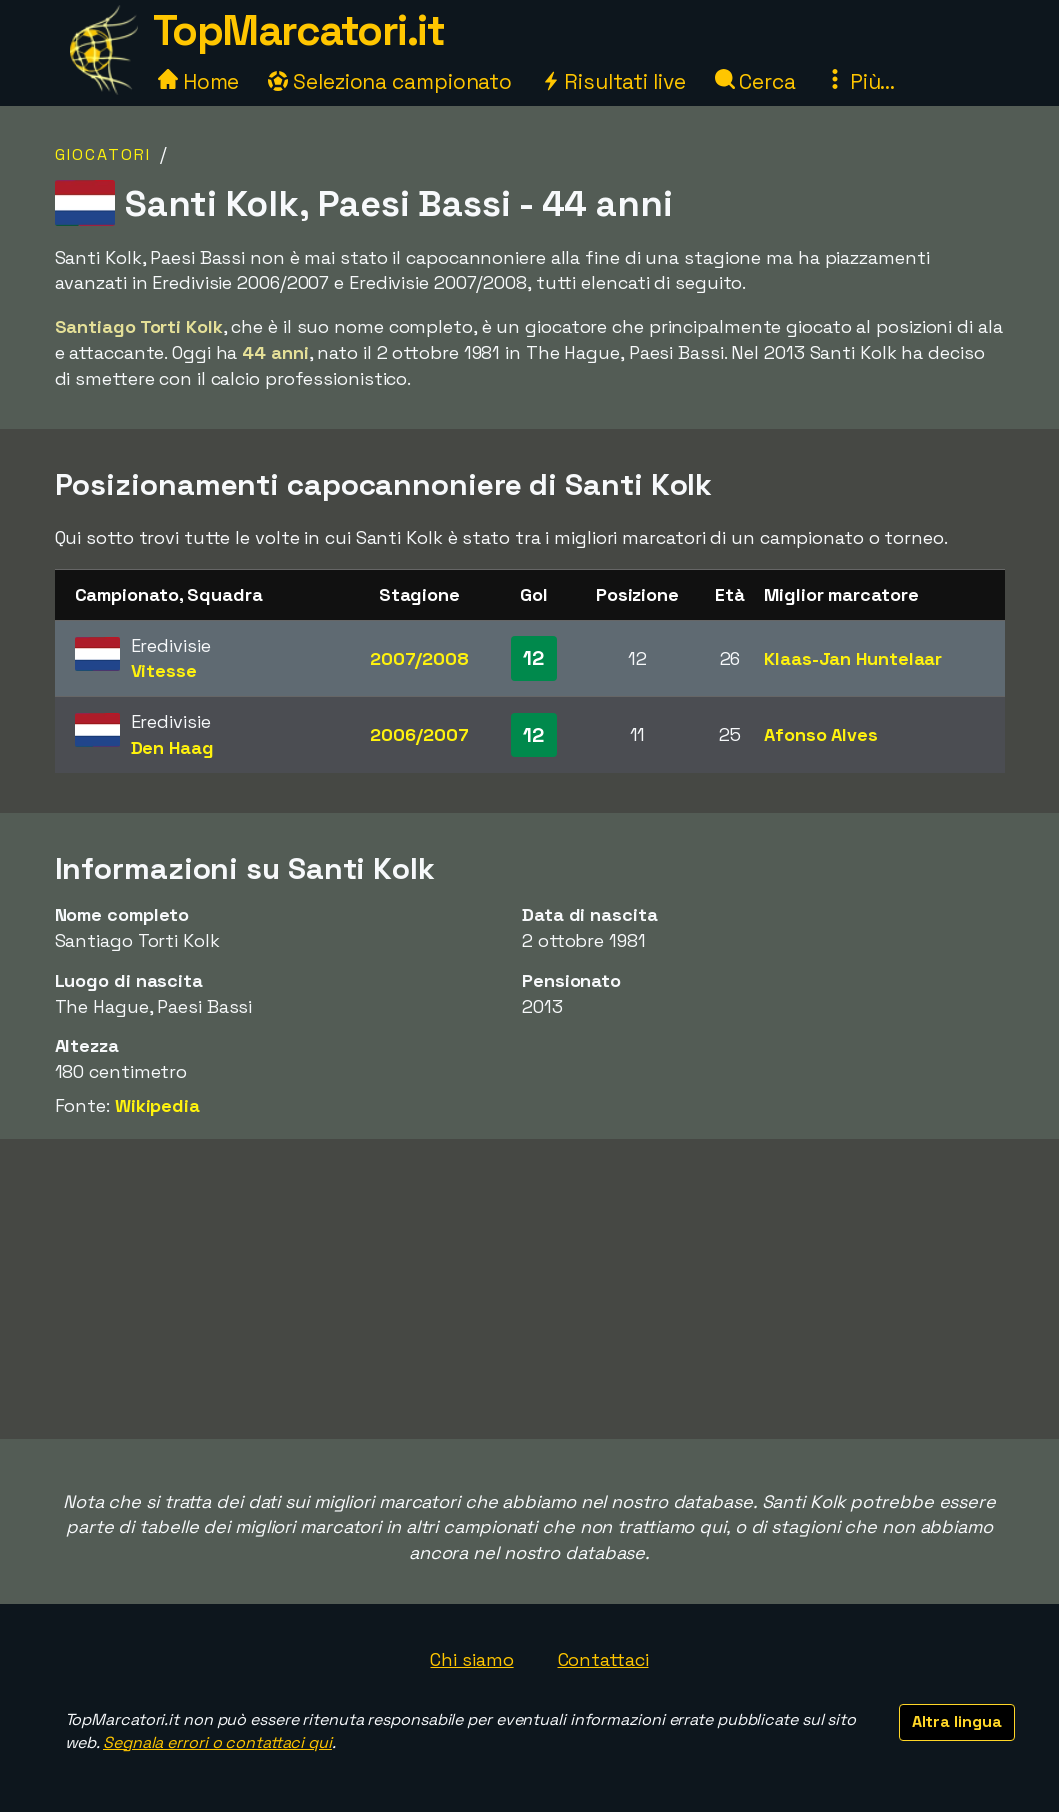 This screenshot has height=1812, width=1059. What do you see at coordinates (299, 30) in the screenshot?
I see `TopMarcatori.it` at bounding box center [299, 30].